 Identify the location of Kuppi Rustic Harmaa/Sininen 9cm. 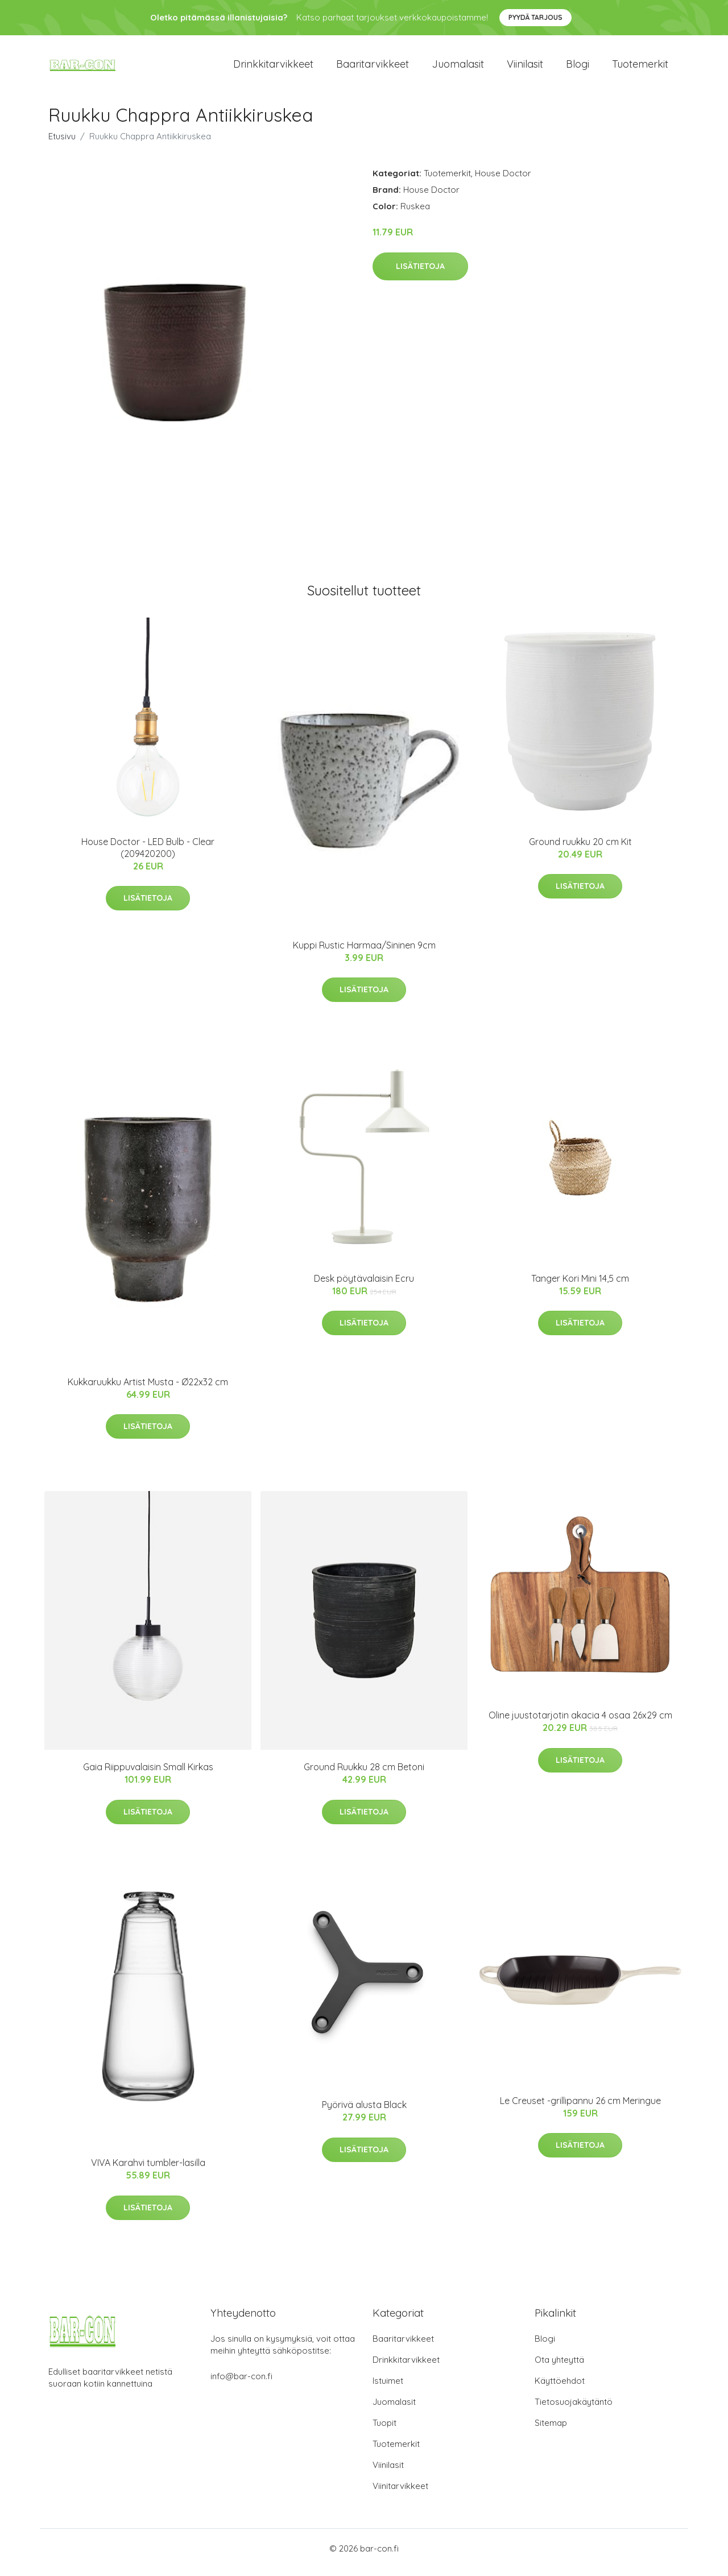
(364, 953).